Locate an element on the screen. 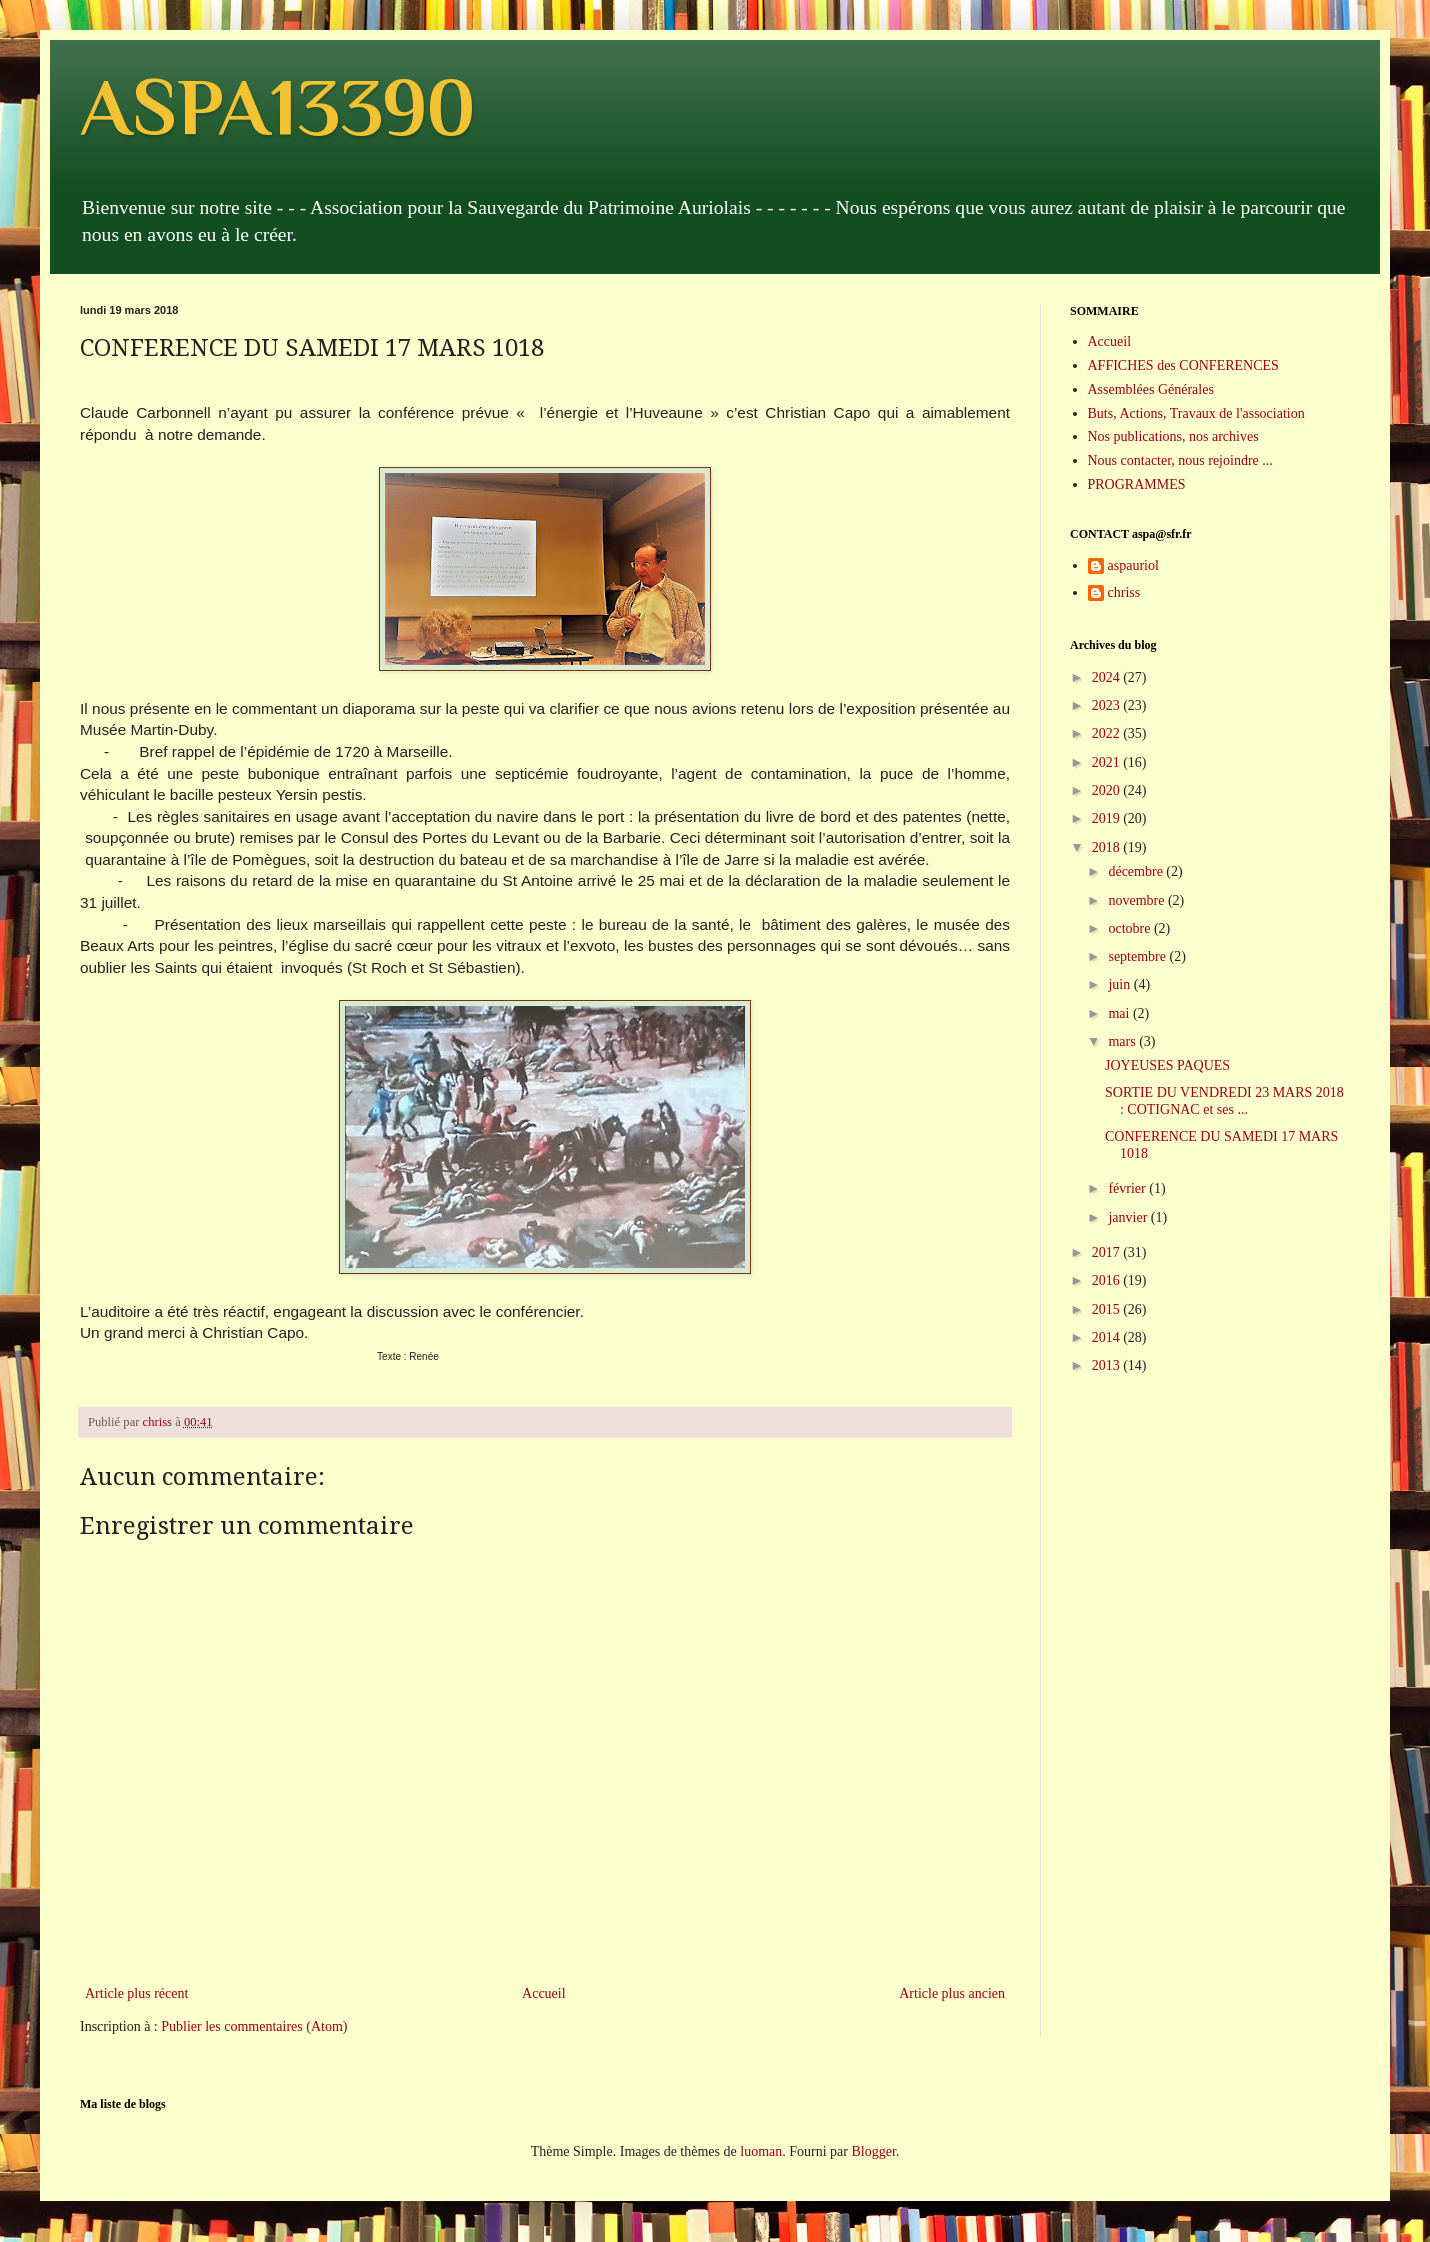 The height and width of the screenshot is (2242, 1430). 2016 is located at coordinates (1108, 1280).